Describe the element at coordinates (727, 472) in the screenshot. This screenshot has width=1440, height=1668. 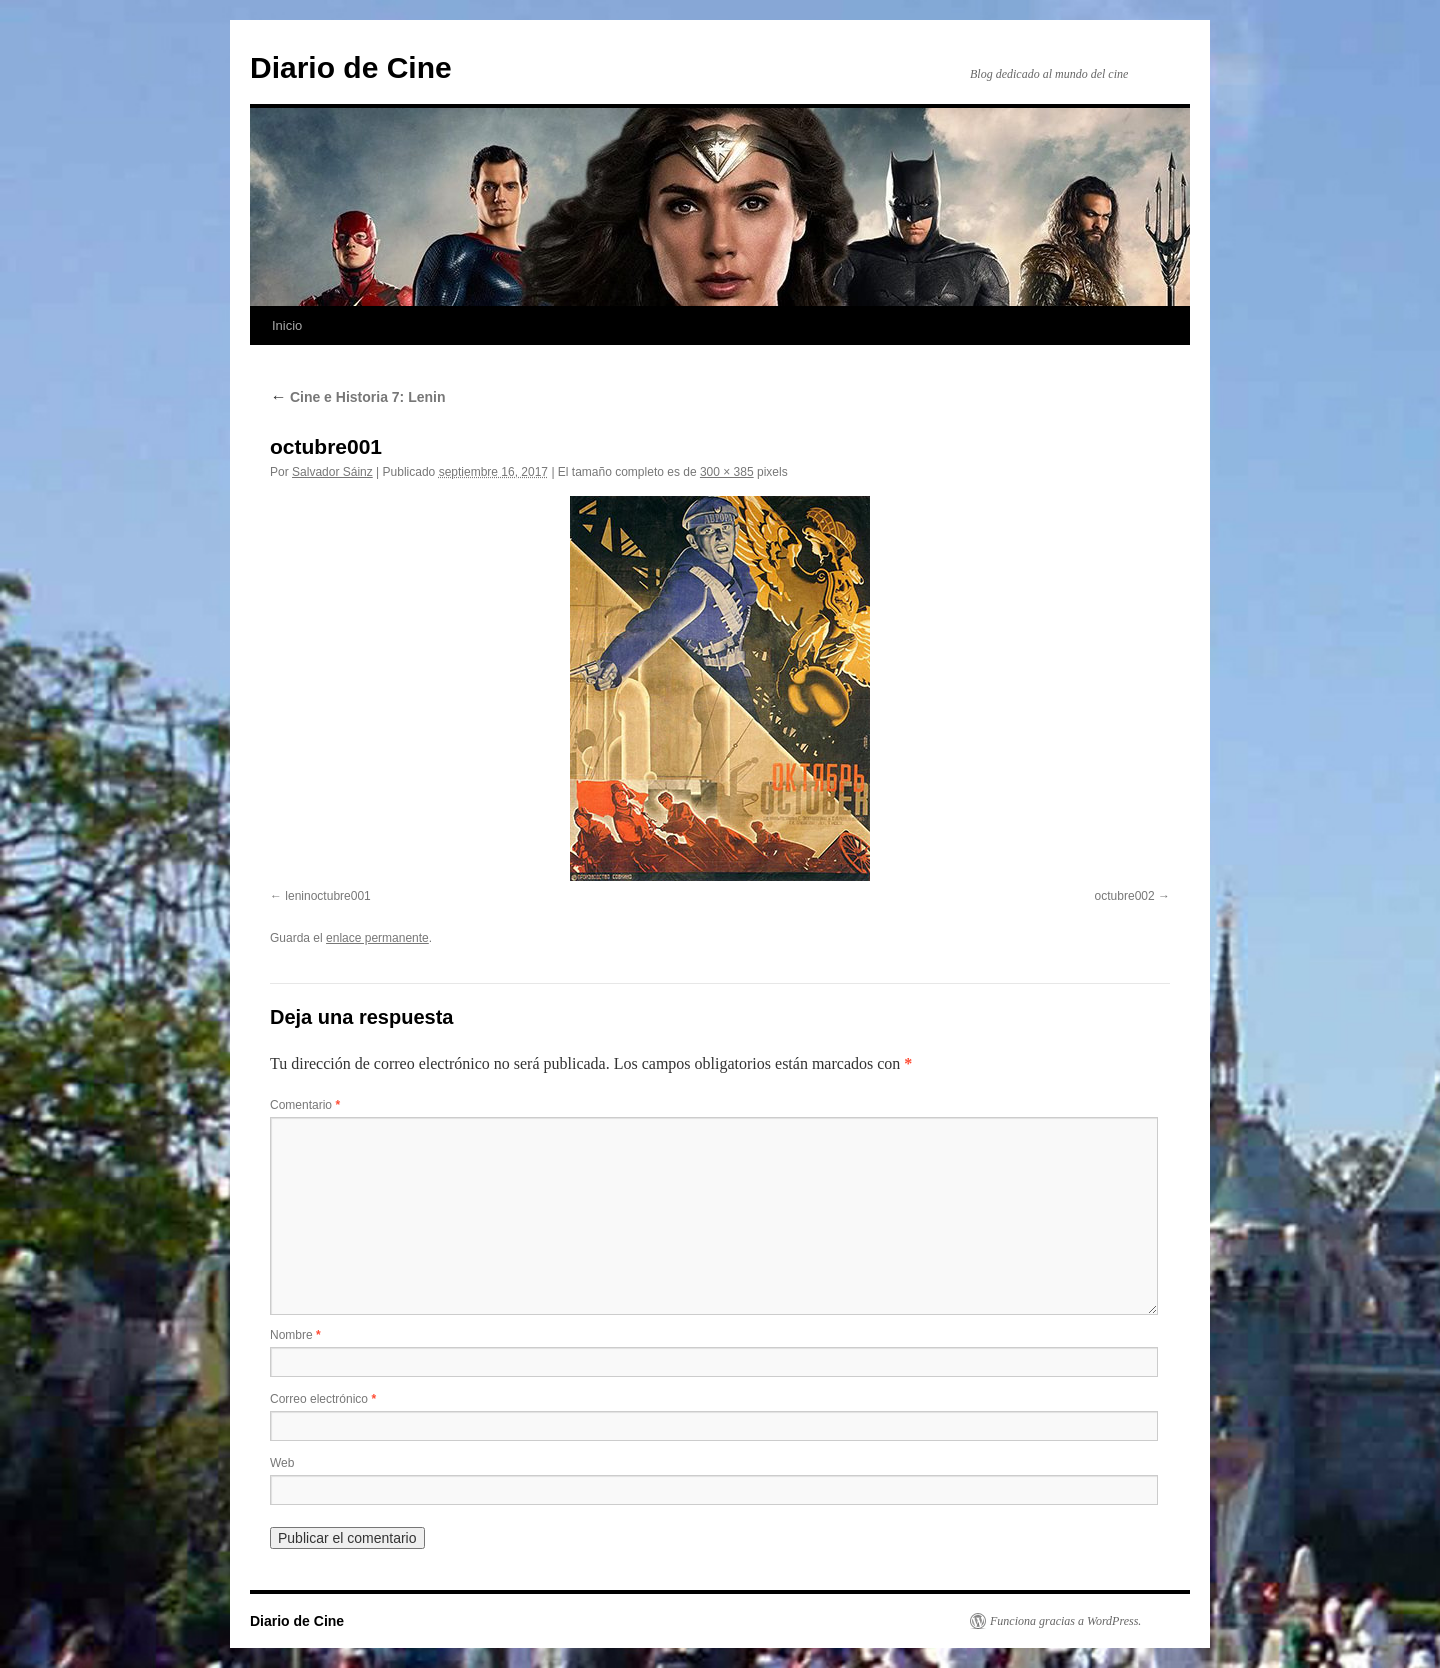
I see `300 × 385` at that location.